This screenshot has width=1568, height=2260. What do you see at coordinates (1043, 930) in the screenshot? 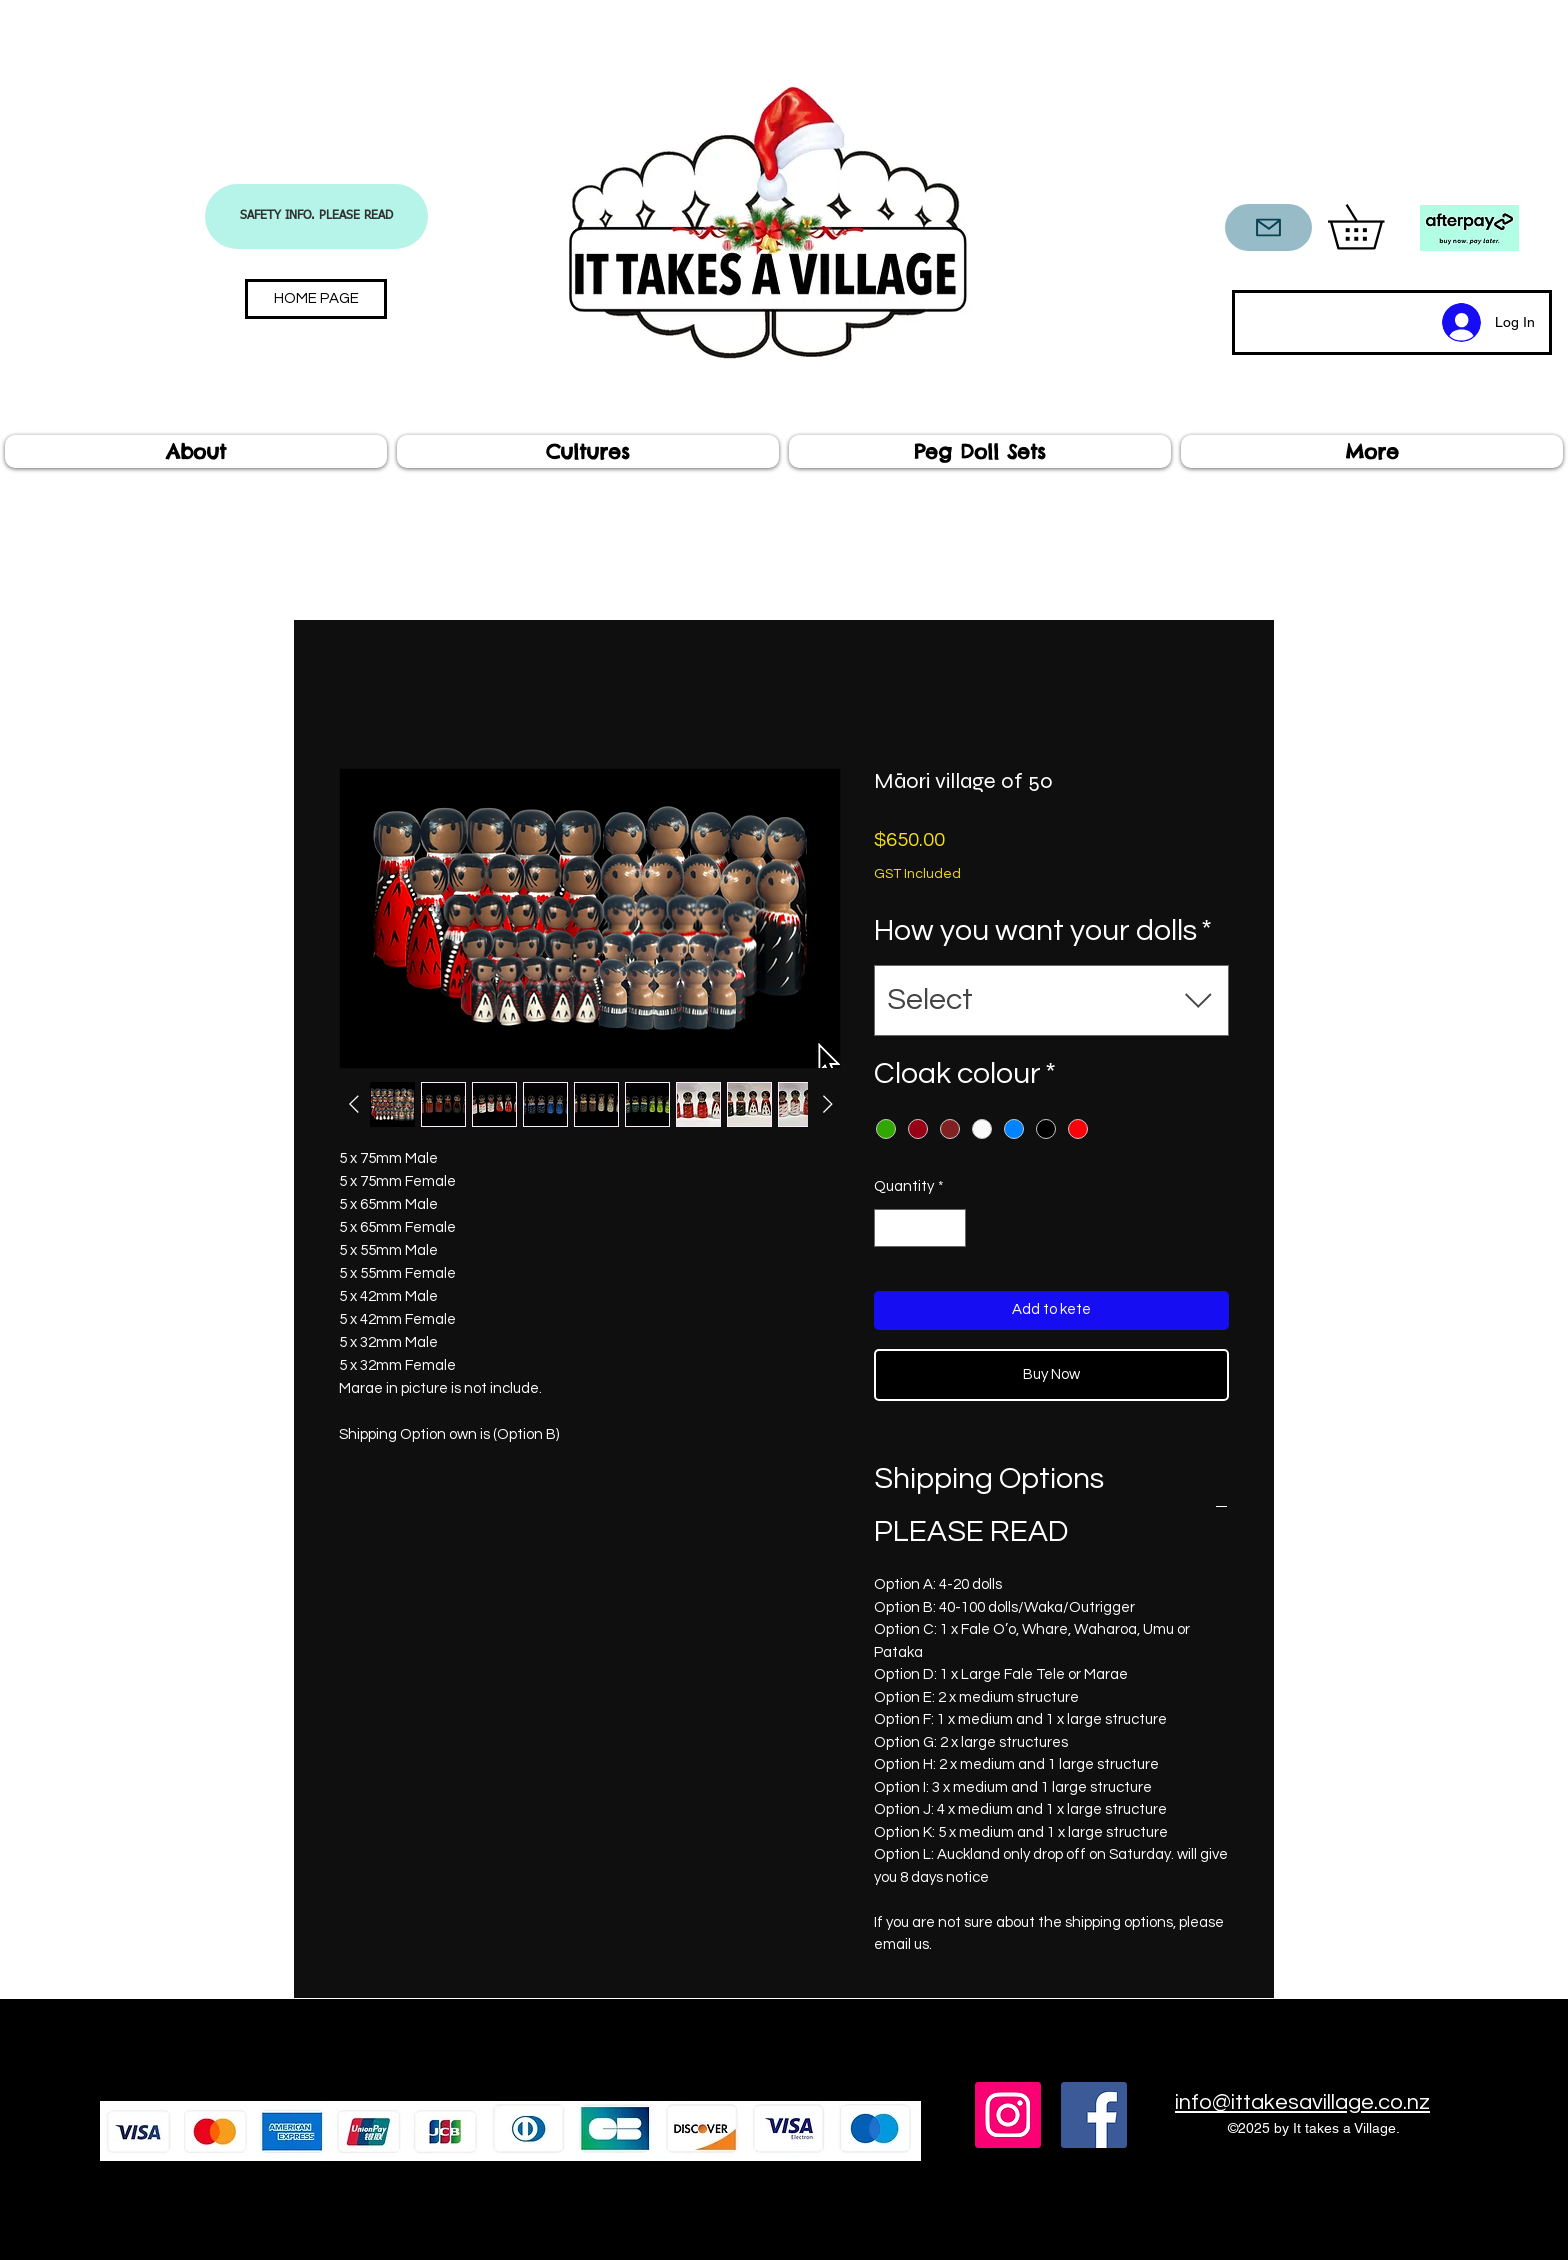
I see `How you want your dolls` at bounding box center [1043, 930].